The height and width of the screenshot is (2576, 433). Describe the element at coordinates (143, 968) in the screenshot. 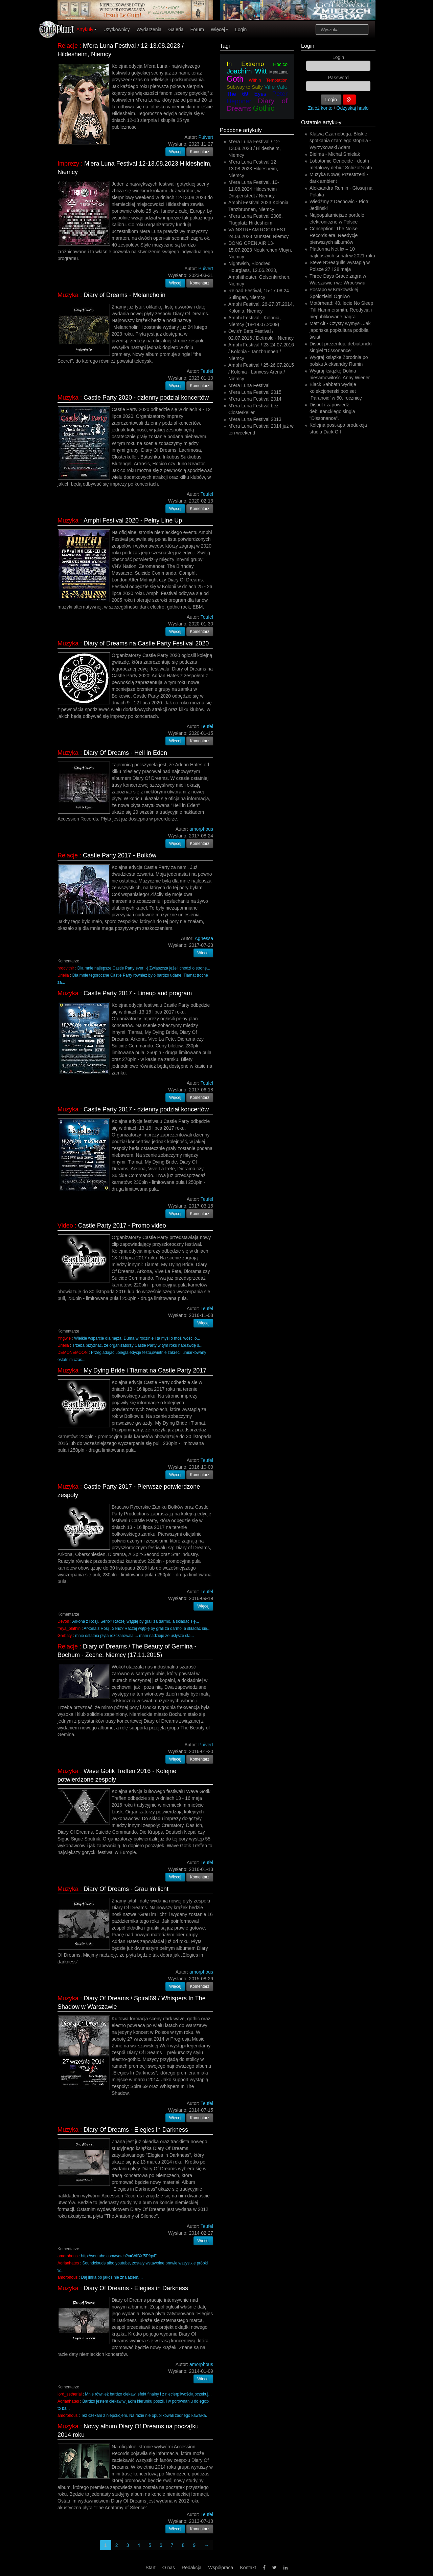

I see `Dla mnie najlepsze Castle Party ever ;-) Zwłaszcza jeżeli chodzi o stronę...` at that location.